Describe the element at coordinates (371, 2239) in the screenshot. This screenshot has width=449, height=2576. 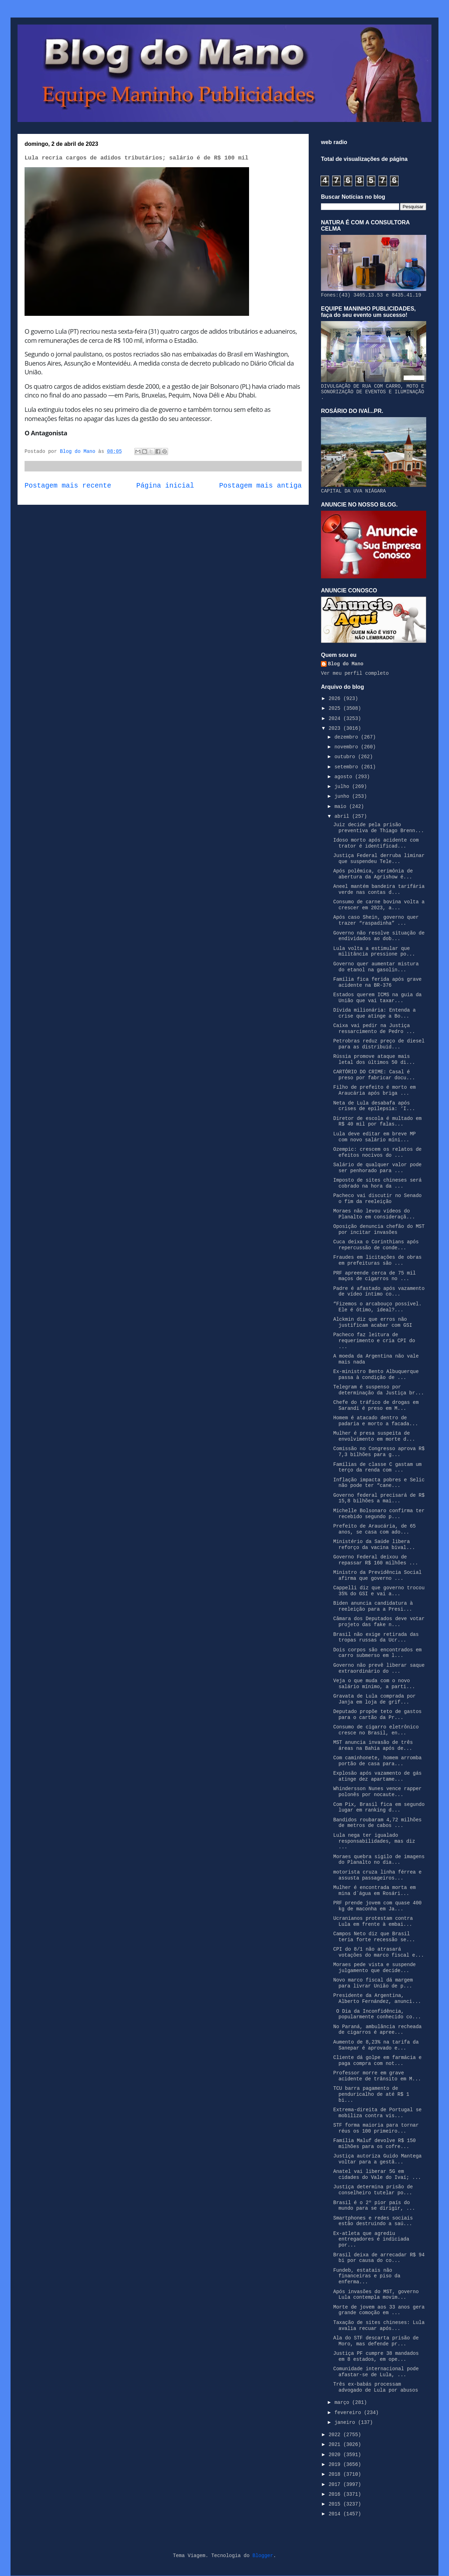
I see `Ex-atleta que agrediu entregadores é indiciada por...` at that location.